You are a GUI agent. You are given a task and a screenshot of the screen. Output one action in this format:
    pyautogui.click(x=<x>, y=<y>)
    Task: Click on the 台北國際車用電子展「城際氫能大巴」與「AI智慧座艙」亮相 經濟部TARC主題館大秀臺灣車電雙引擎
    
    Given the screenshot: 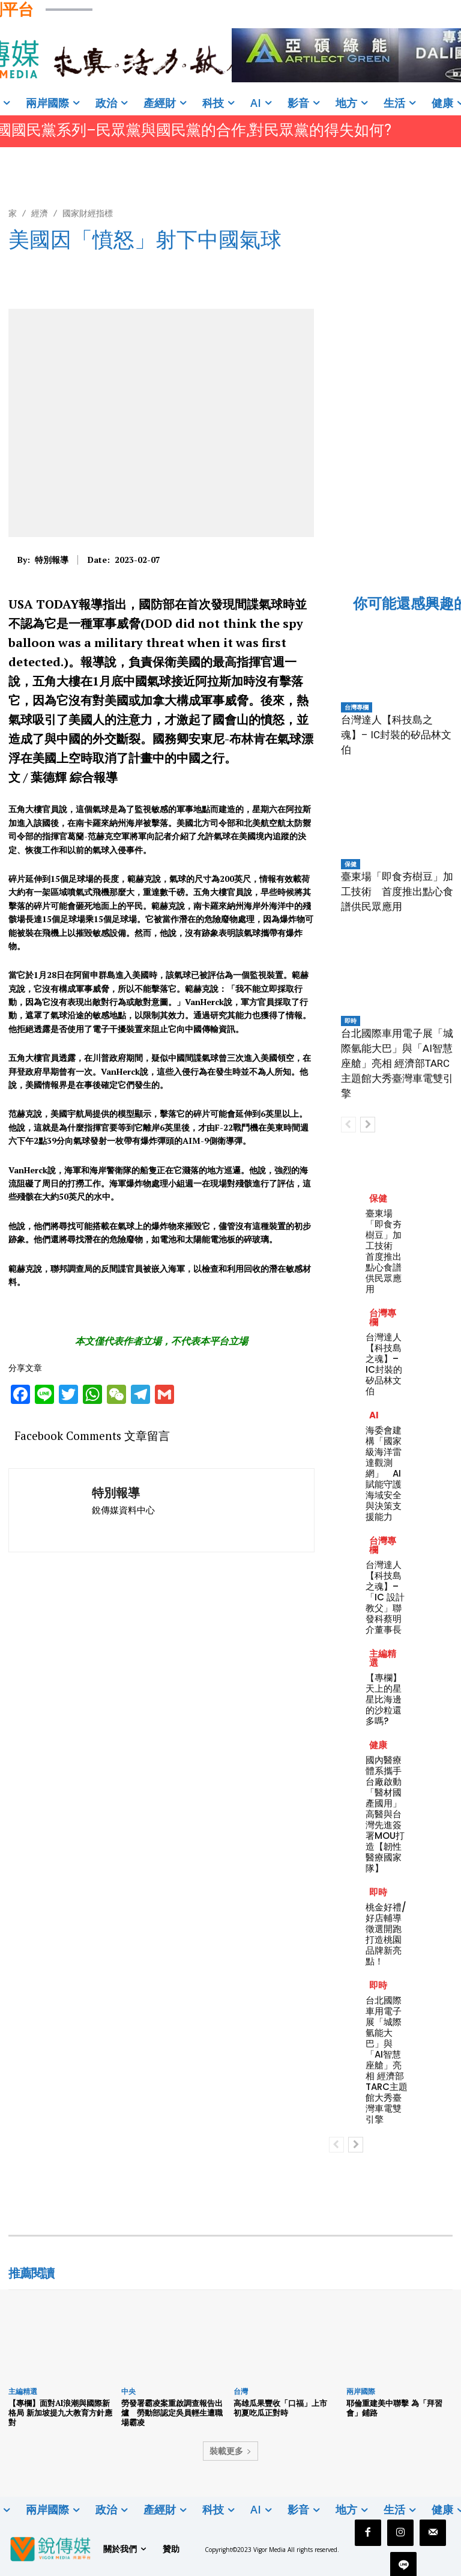 What is the action you would take?
    pyautogui.click(x=397, y=1063)
    